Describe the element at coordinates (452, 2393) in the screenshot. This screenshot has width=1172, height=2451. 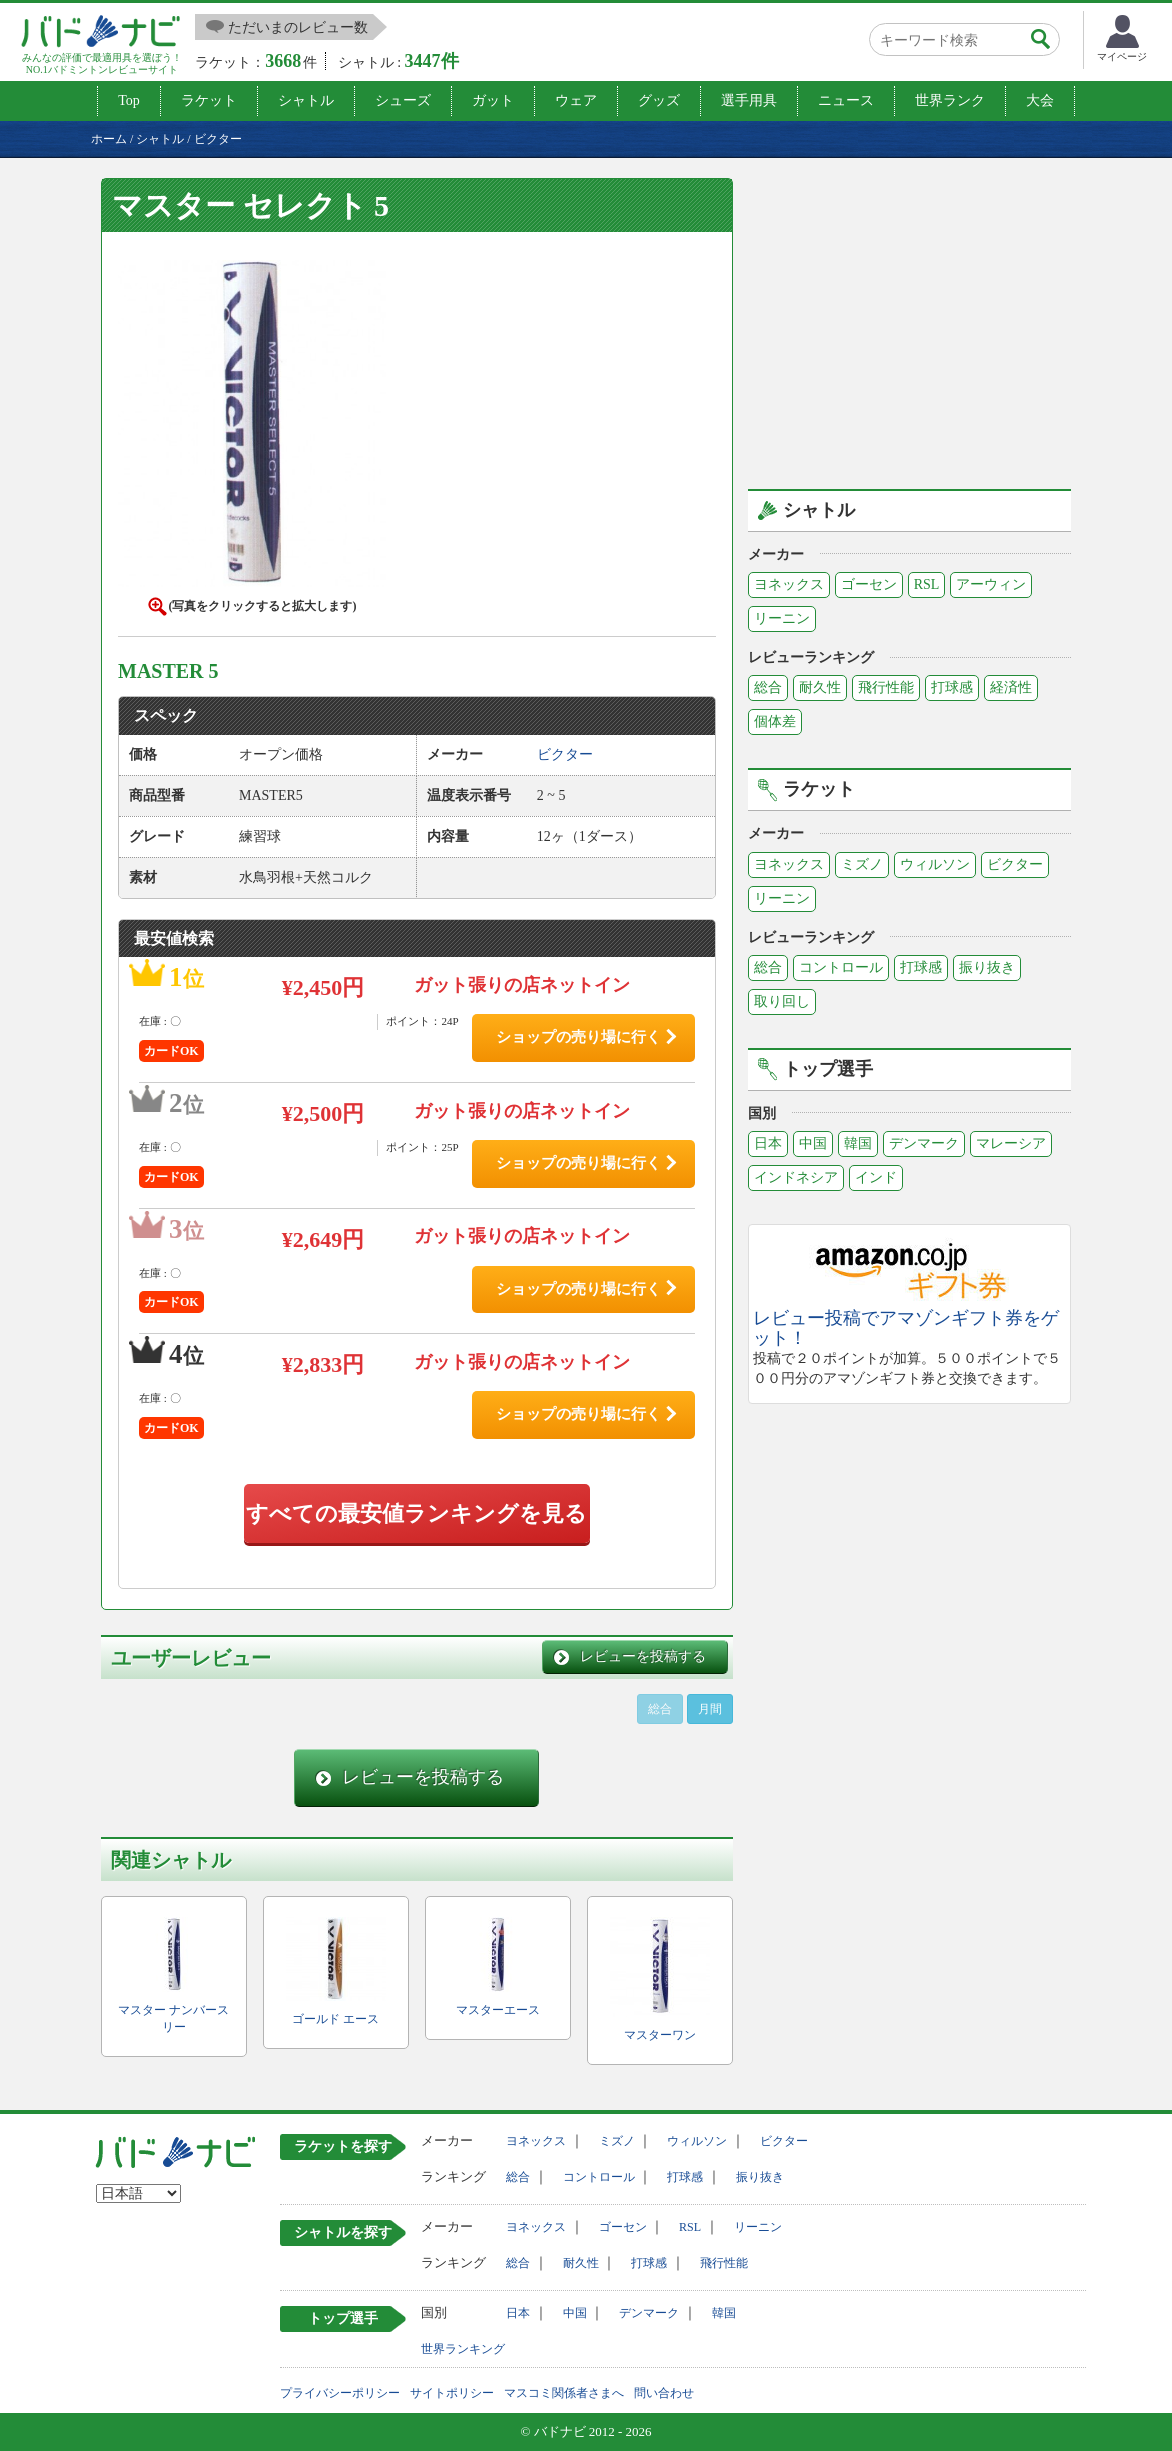
I see `サイトポリシー` at that location.